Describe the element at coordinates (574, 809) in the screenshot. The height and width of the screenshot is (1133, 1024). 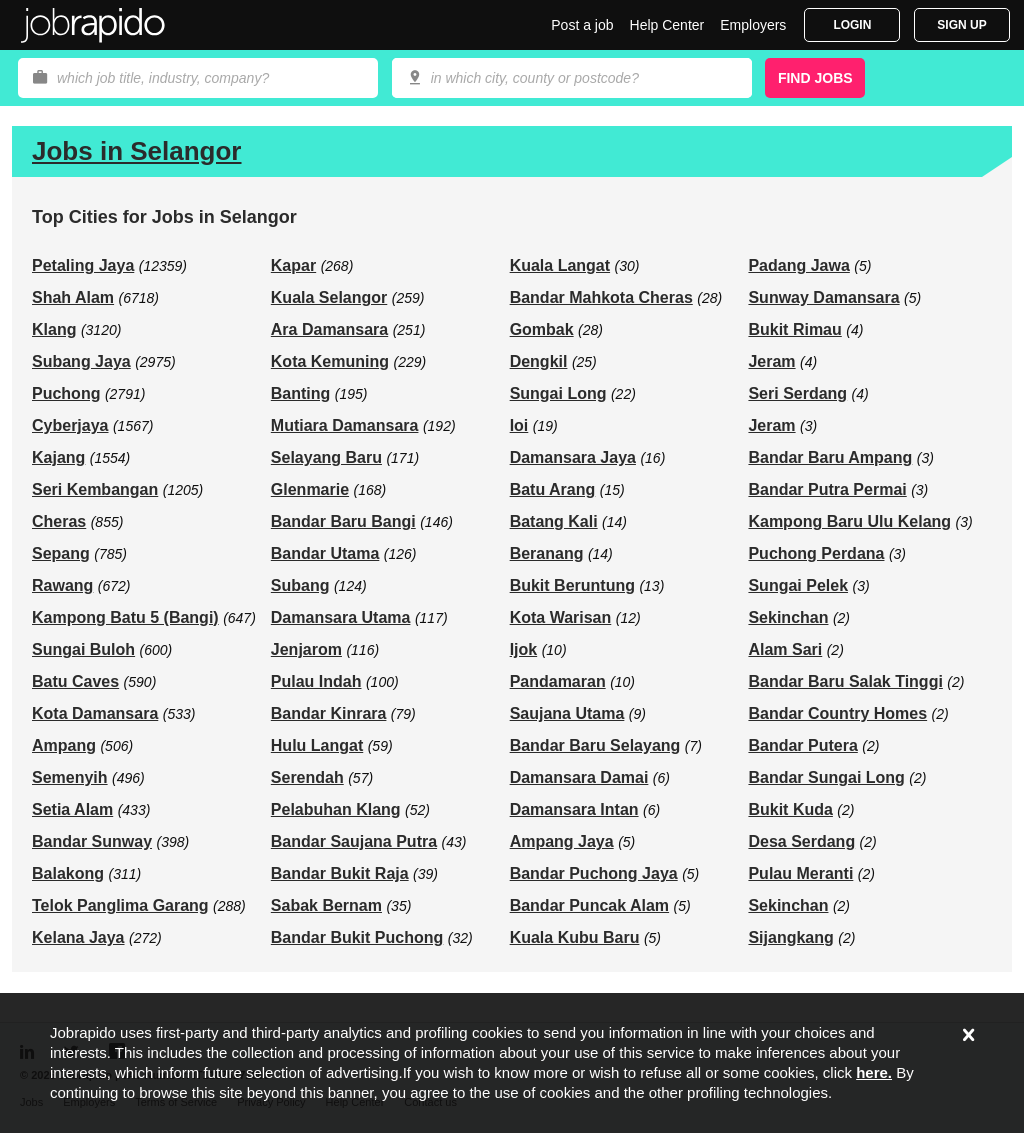
I see `Damansara Intan` at that location.